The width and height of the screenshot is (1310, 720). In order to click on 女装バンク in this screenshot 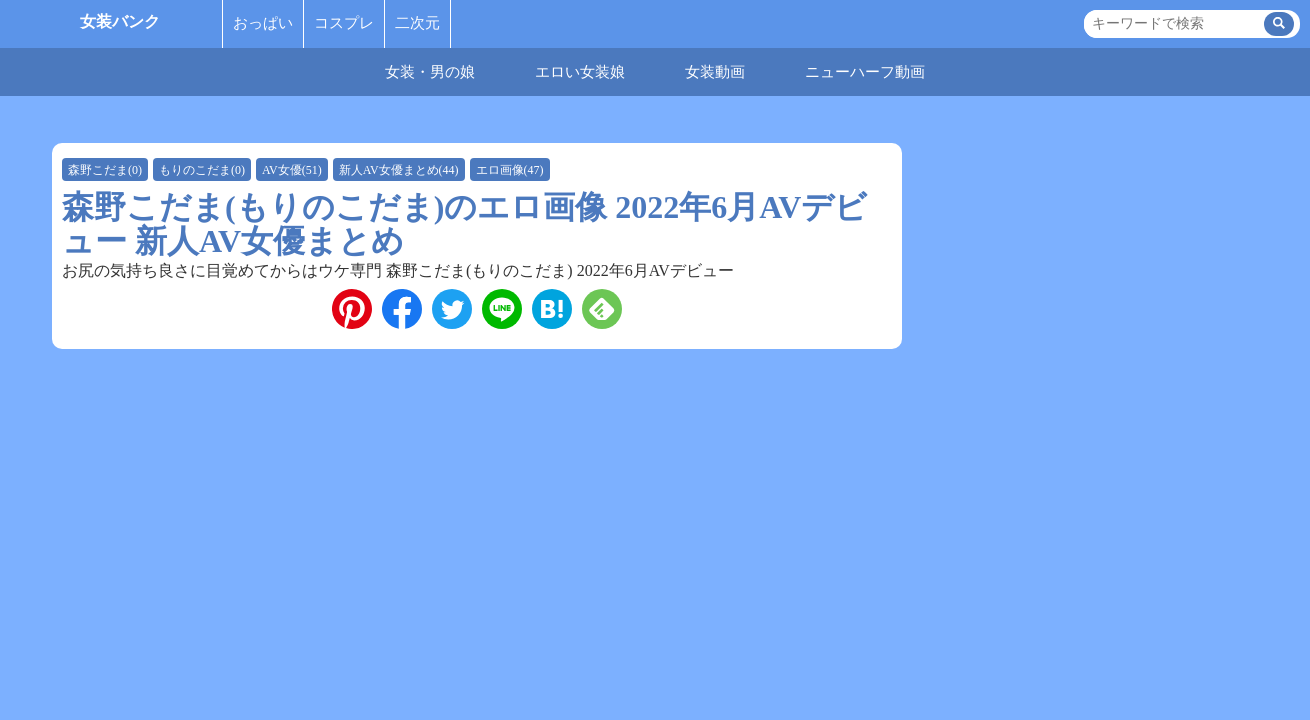, I will do `click(120, 21)`.